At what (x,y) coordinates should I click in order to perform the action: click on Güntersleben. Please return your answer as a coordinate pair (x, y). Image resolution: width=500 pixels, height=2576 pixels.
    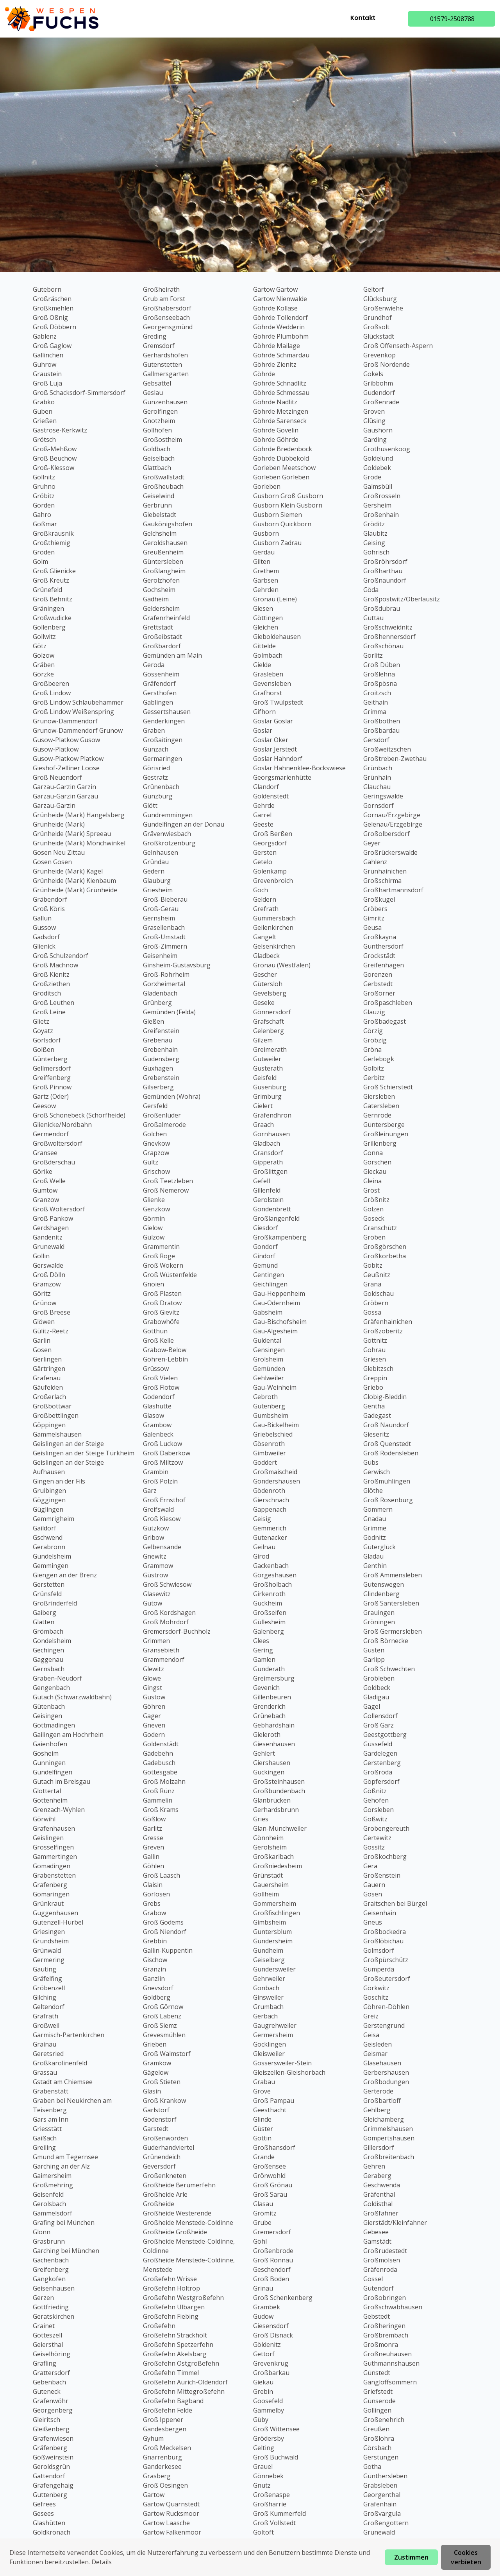
    Looking at the image, I should click on (163, 561).